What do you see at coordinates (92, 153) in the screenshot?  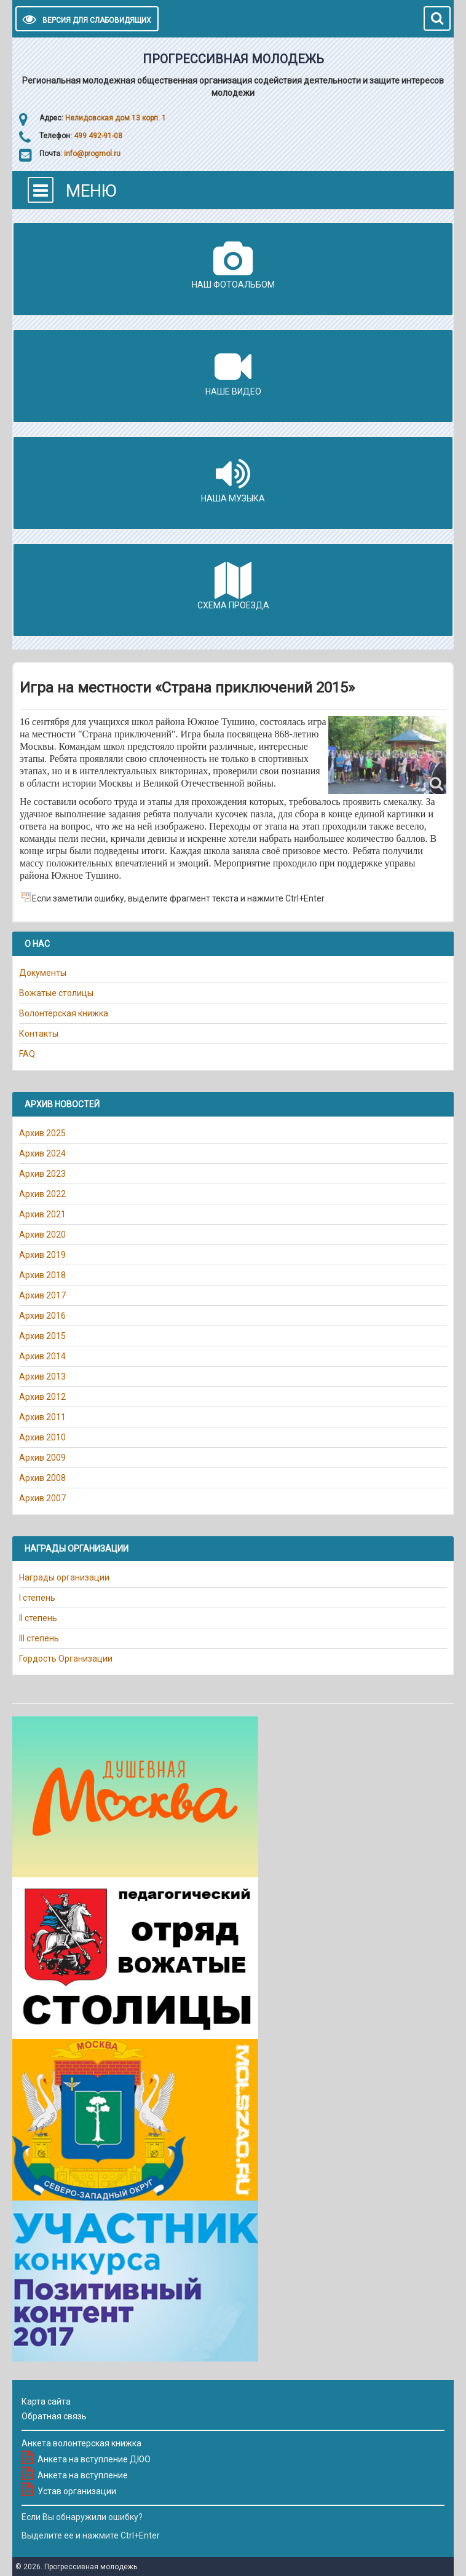 I see `info@progmol.ru` at bounding box center [92, 153].